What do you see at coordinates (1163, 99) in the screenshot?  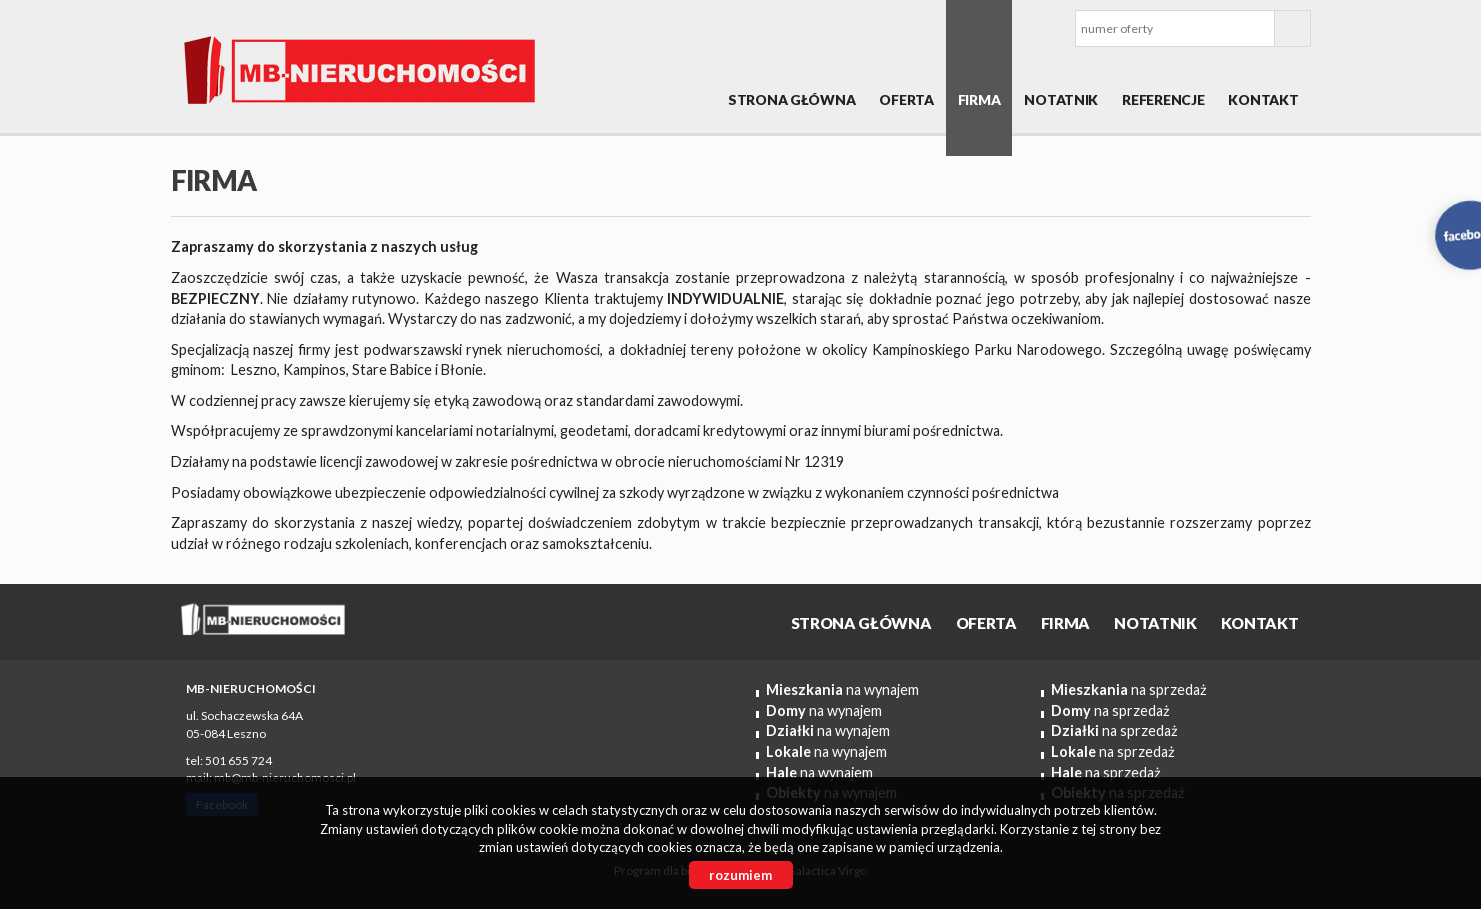 I see `REFERENCJE` at bounding box center [1163, 99].